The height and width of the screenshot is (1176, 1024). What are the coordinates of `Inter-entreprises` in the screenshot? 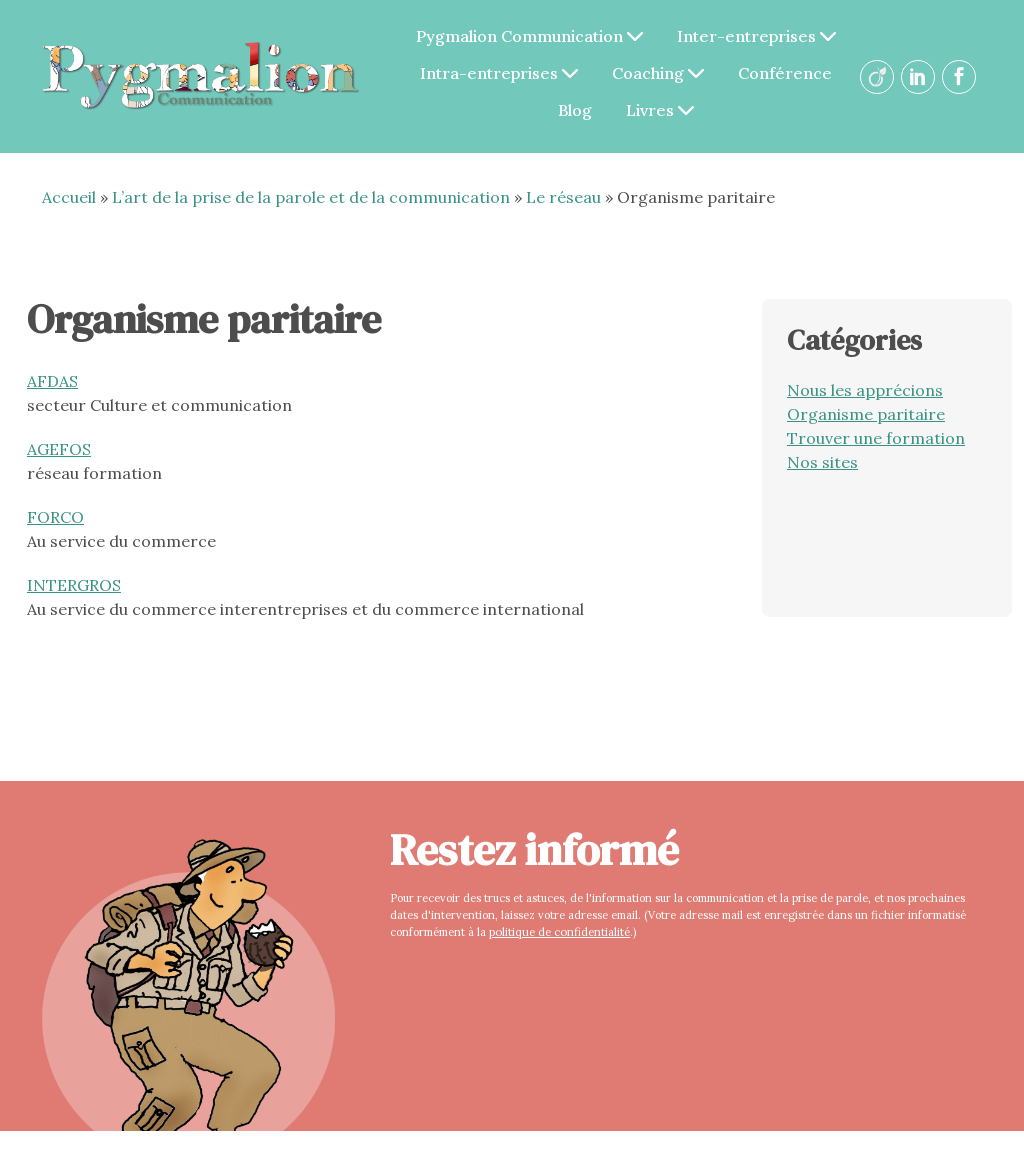 It's located at (761, 36).